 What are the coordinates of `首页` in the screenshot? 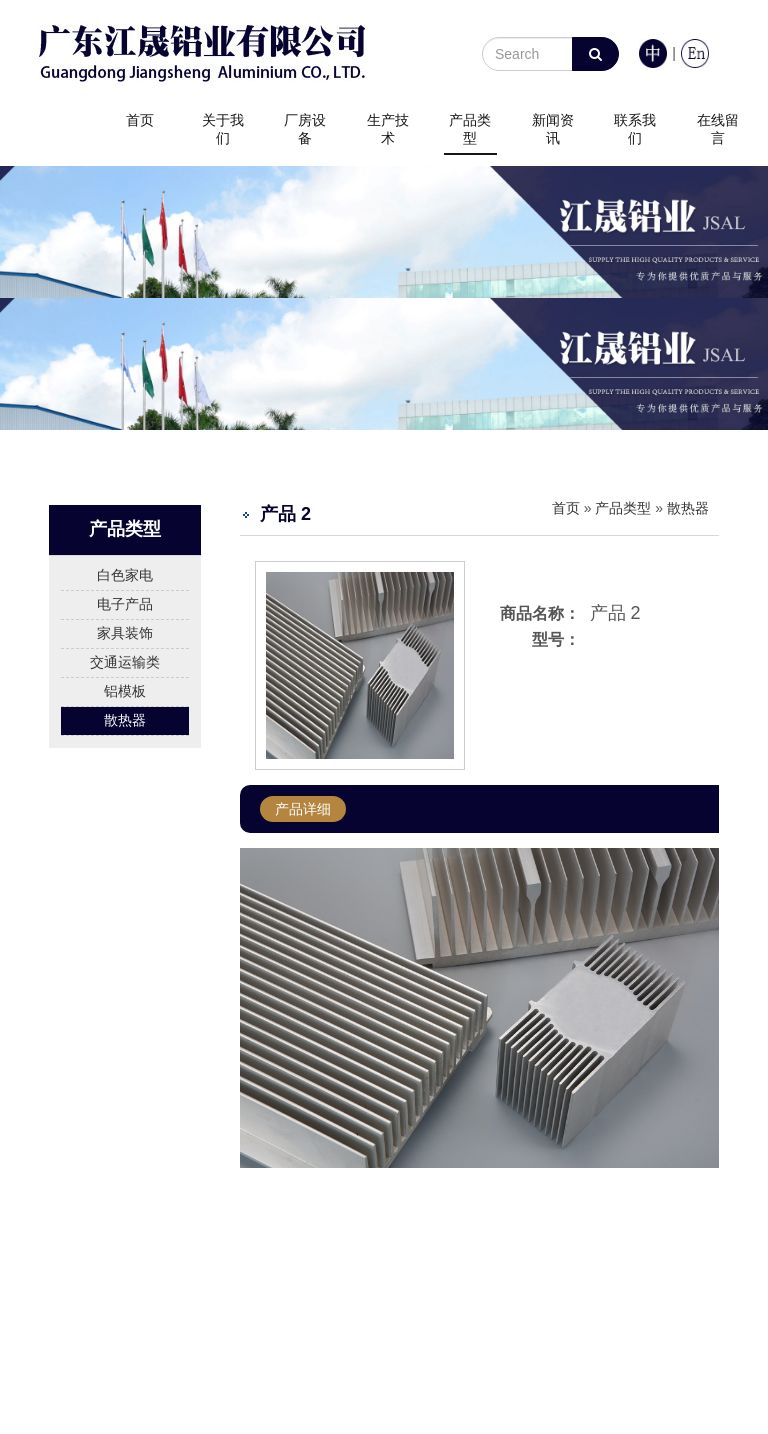 It's located at (140, 120).